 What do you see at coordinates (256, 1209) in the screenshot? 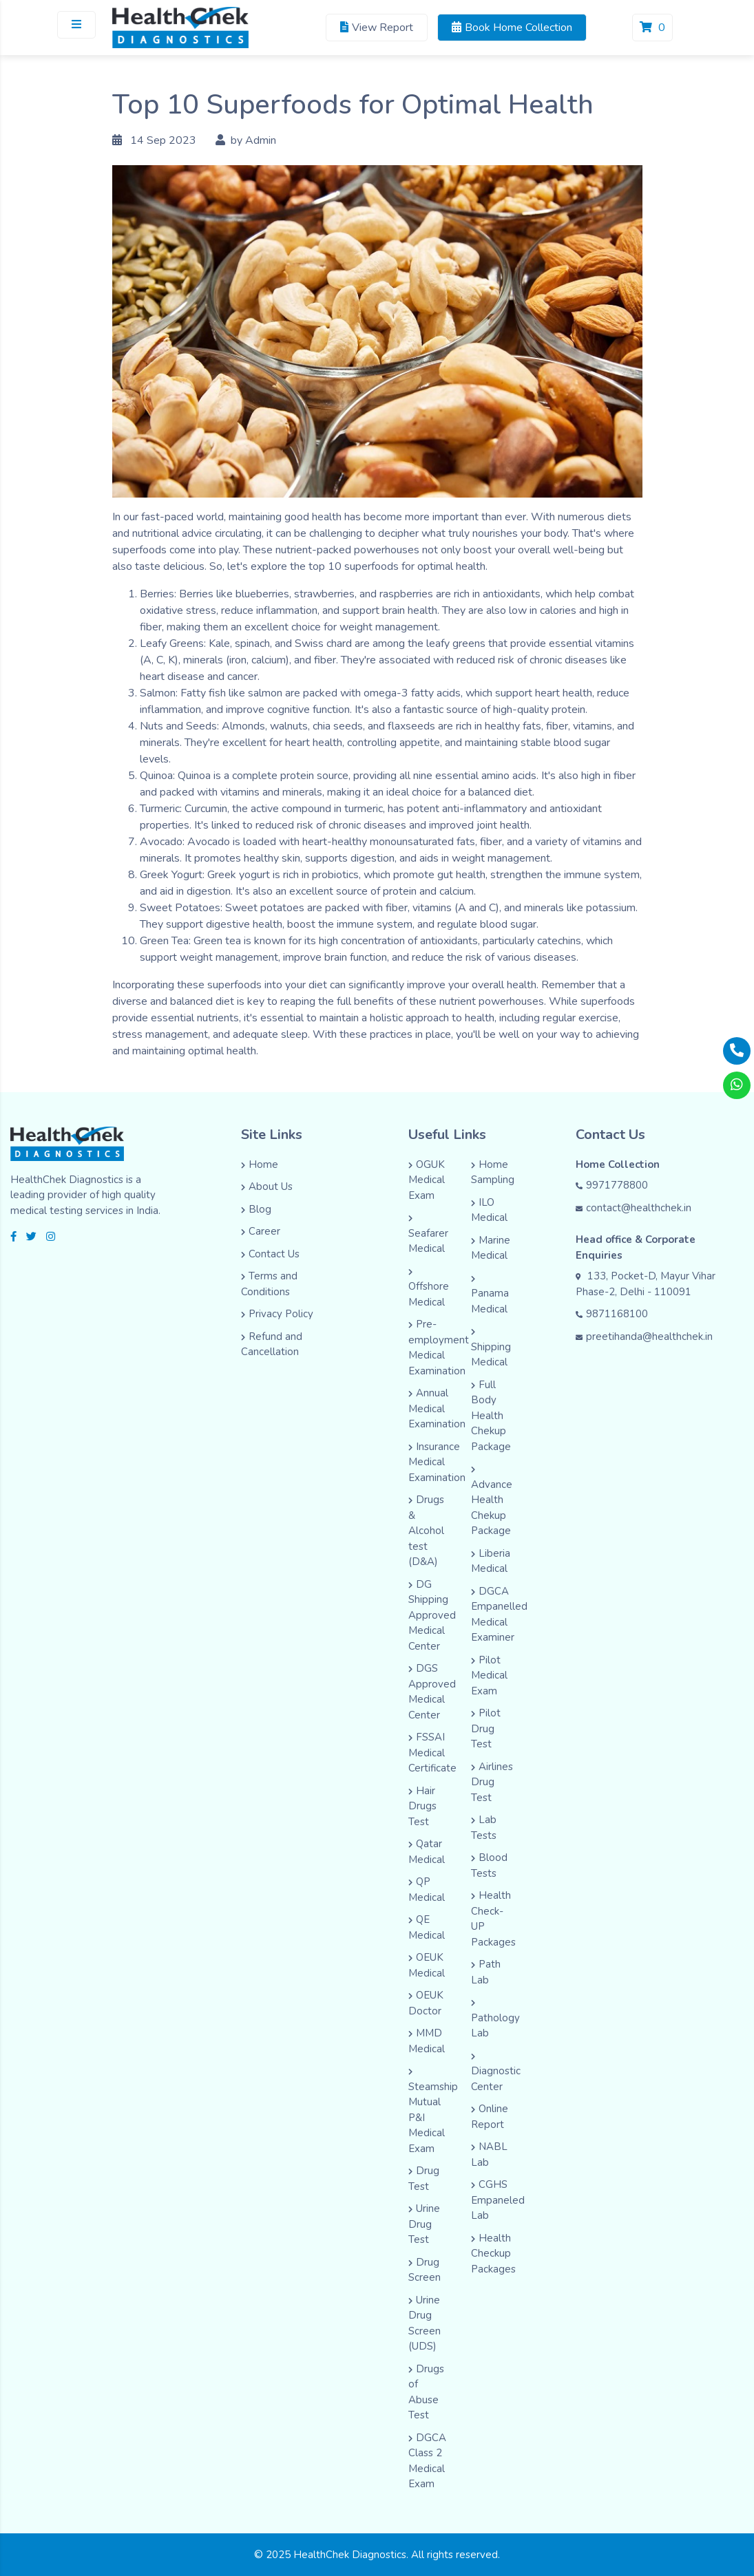
I see `Blog` at bounding box center [256, 1209].